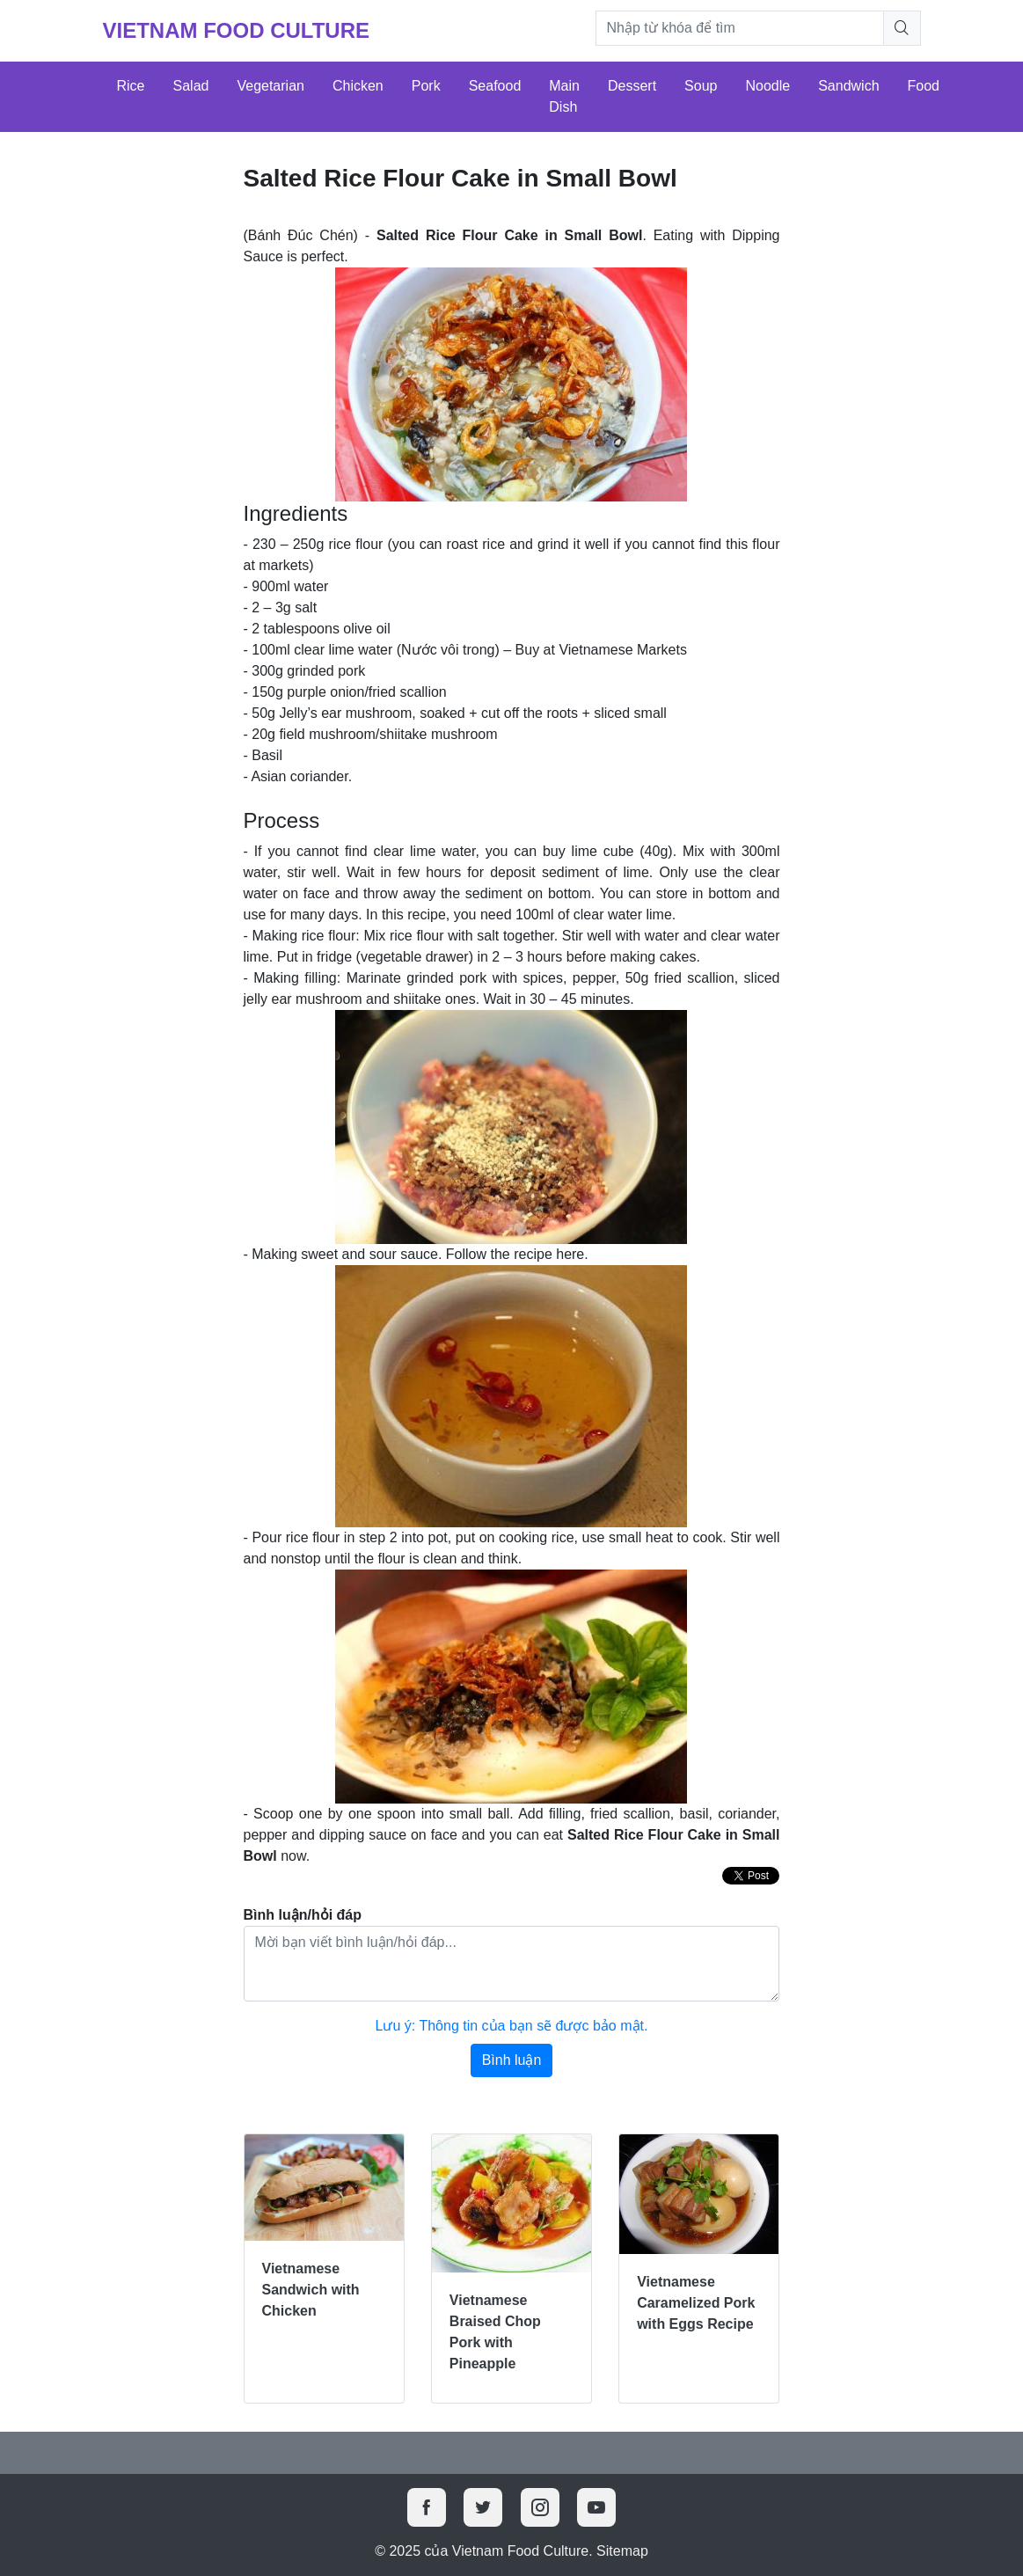 The image size is (1023, 2576). Describe the element at coordinates (236, 30) in the screenshot. I see `Vietnam Food Culture` at that location.